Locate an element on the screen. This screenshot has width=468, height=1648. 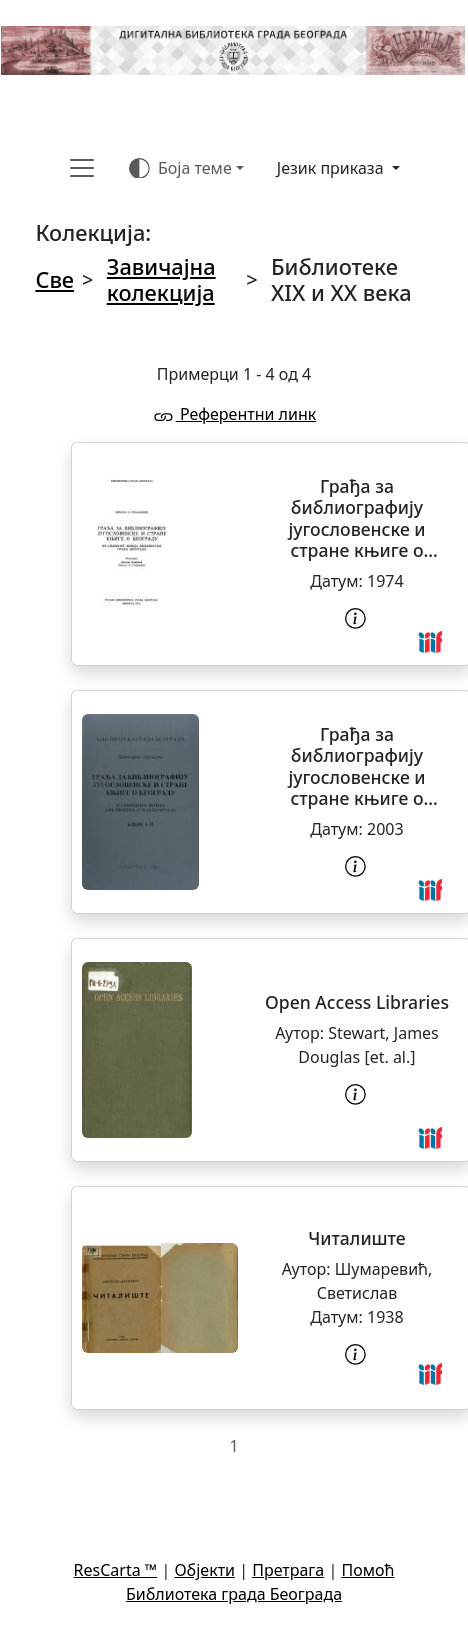
Објекти is located at coordinates (204, 1570).